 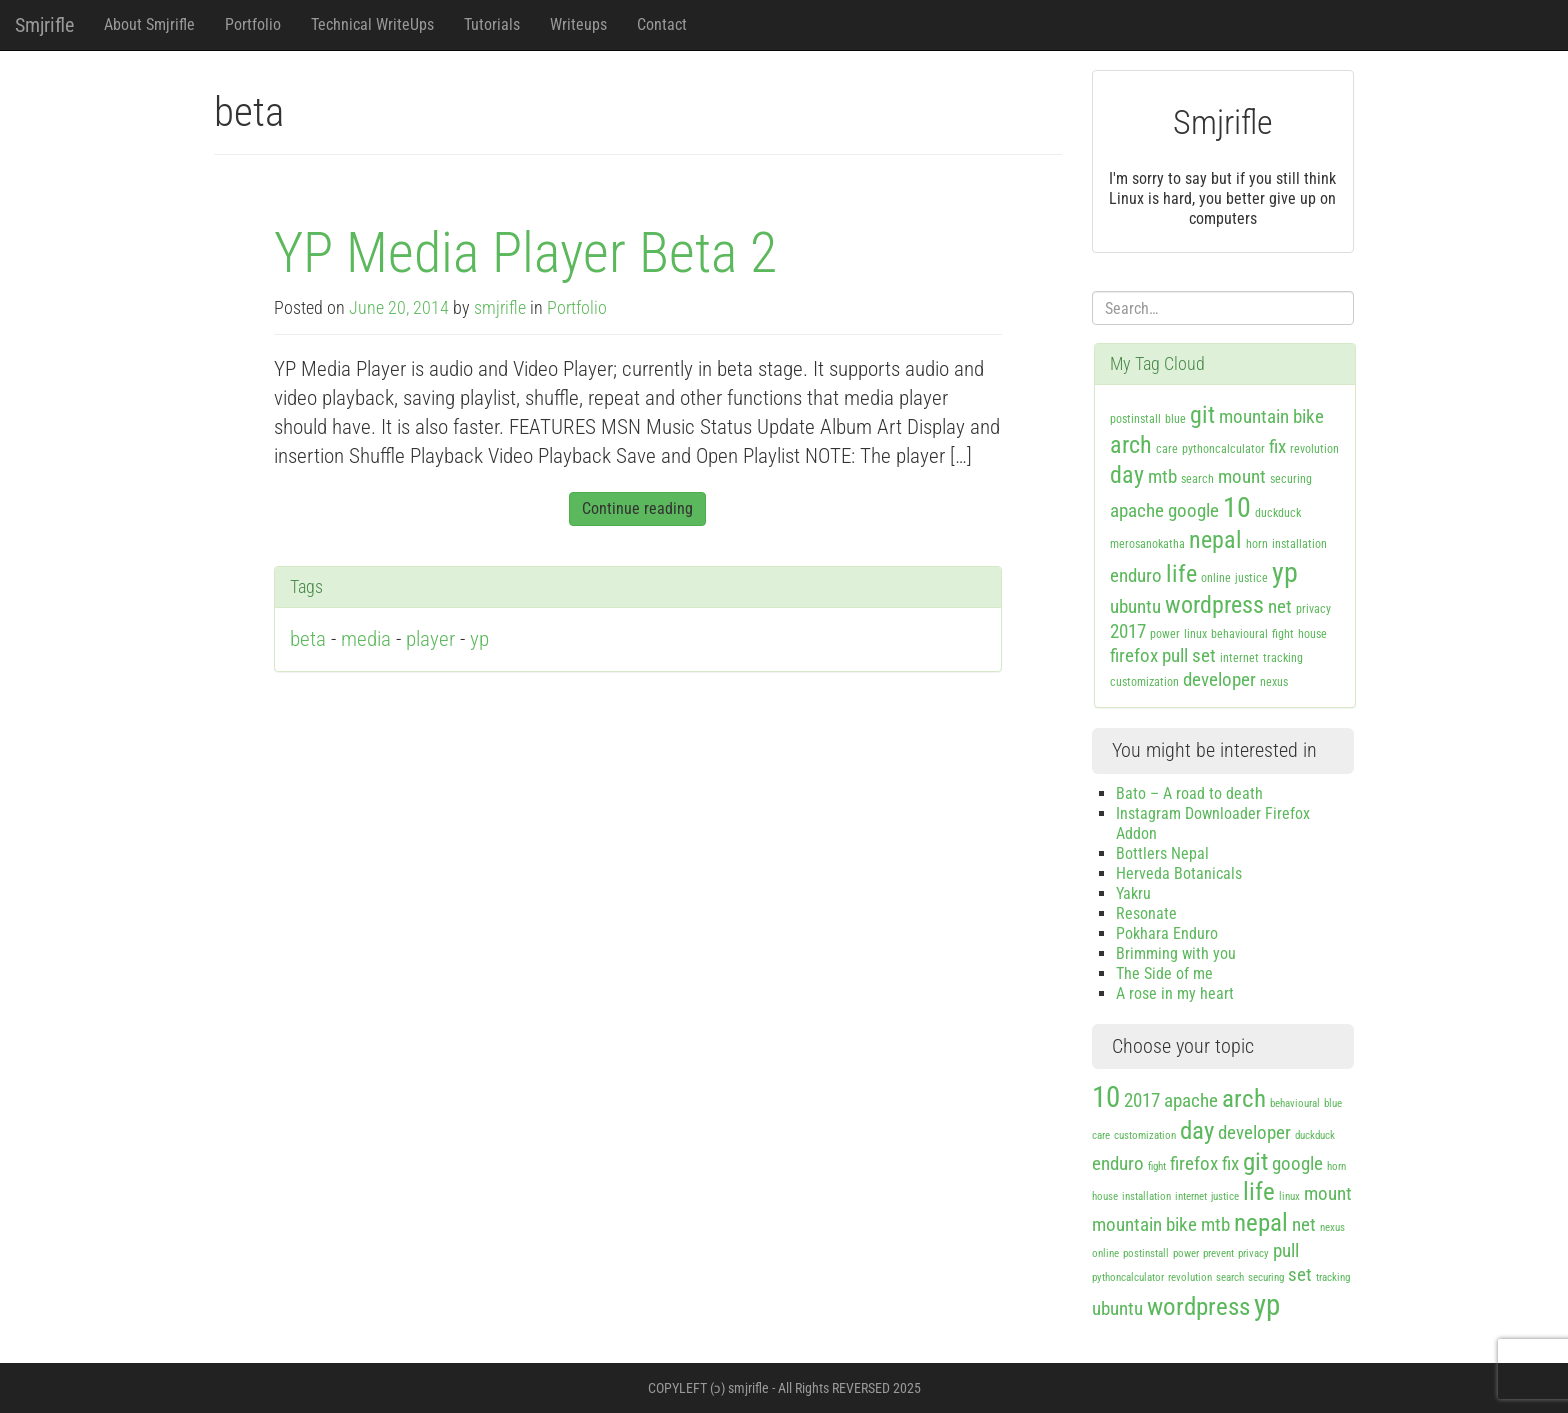 What do you see at coordinates (1283, 634) in the screenshot?
I see `fight [fight (1 item)]` at bounding box center [1283, 634].